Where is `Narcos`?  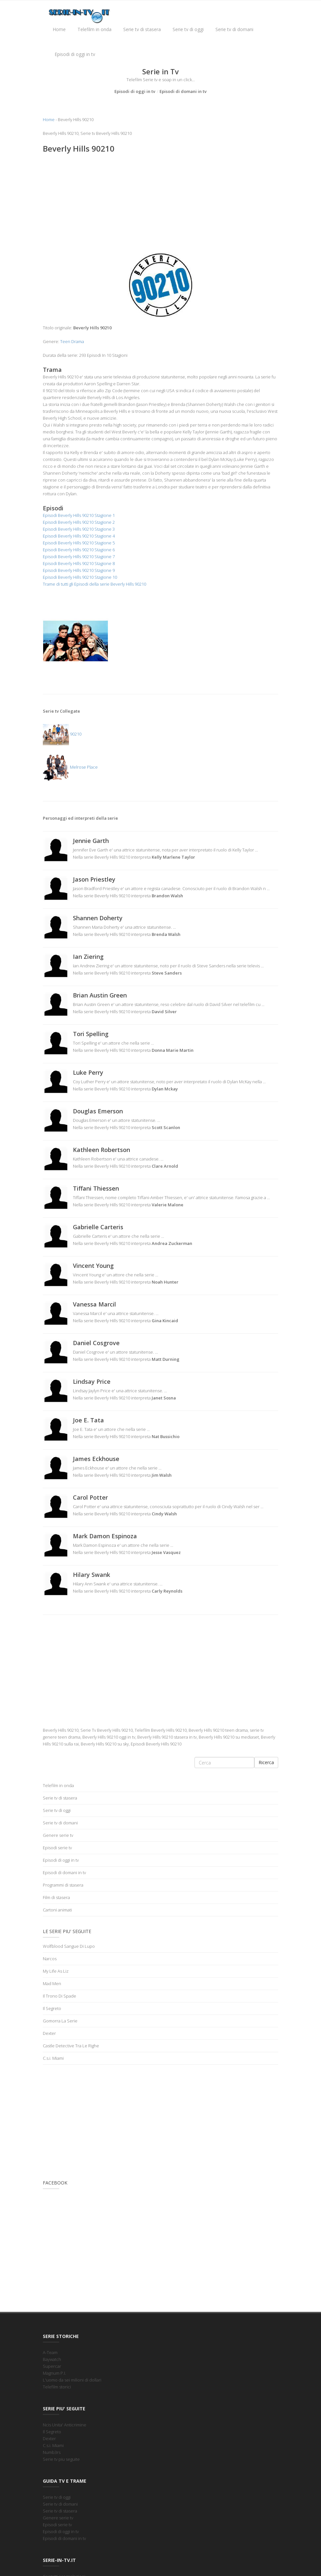 Narcos is located at coordinates (50, 1959).